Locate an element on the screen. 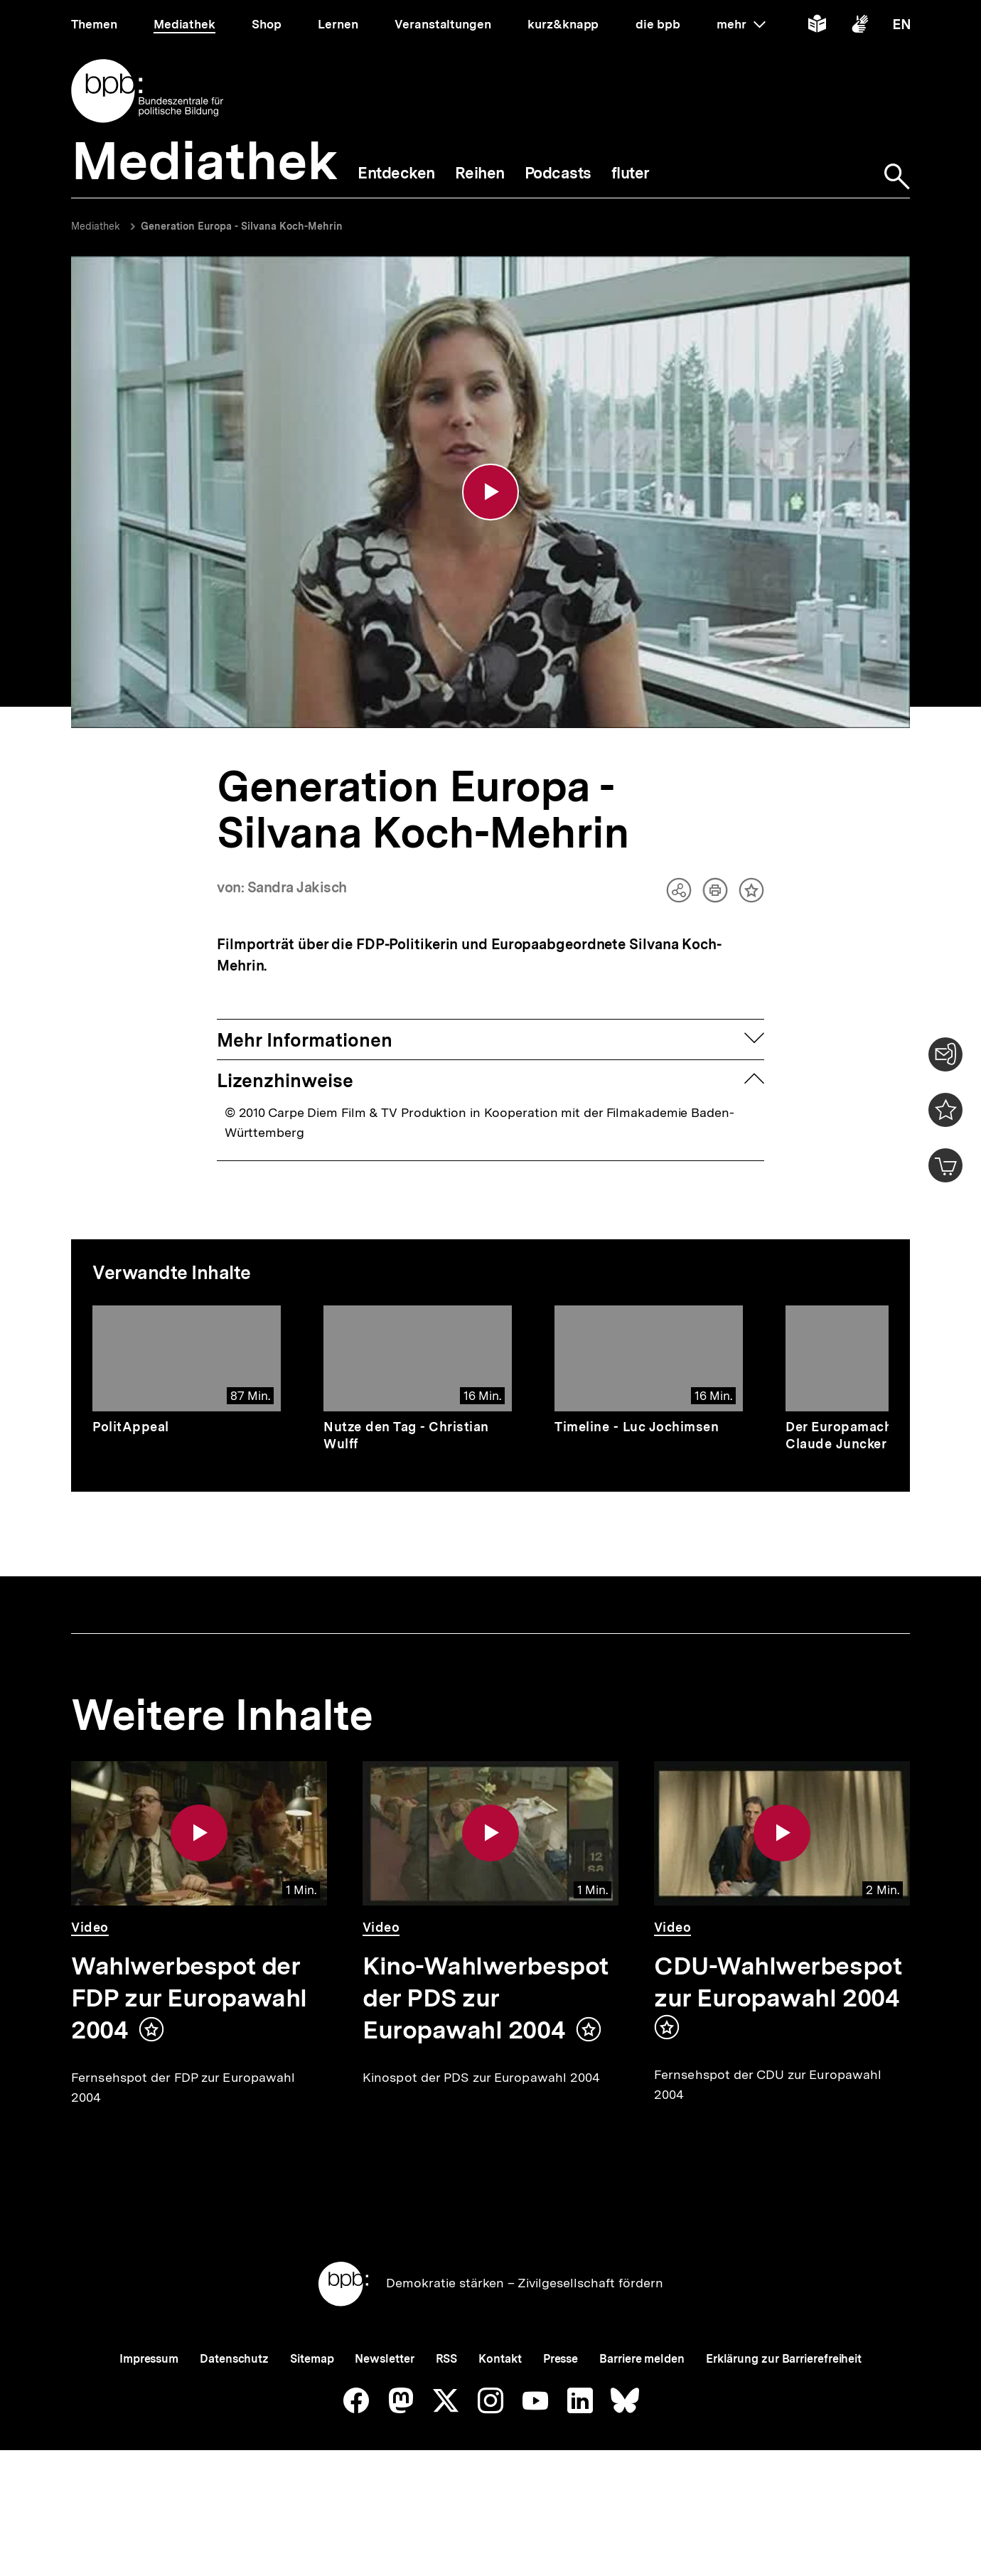  Newsletter is located at coordinates (384, 2408).